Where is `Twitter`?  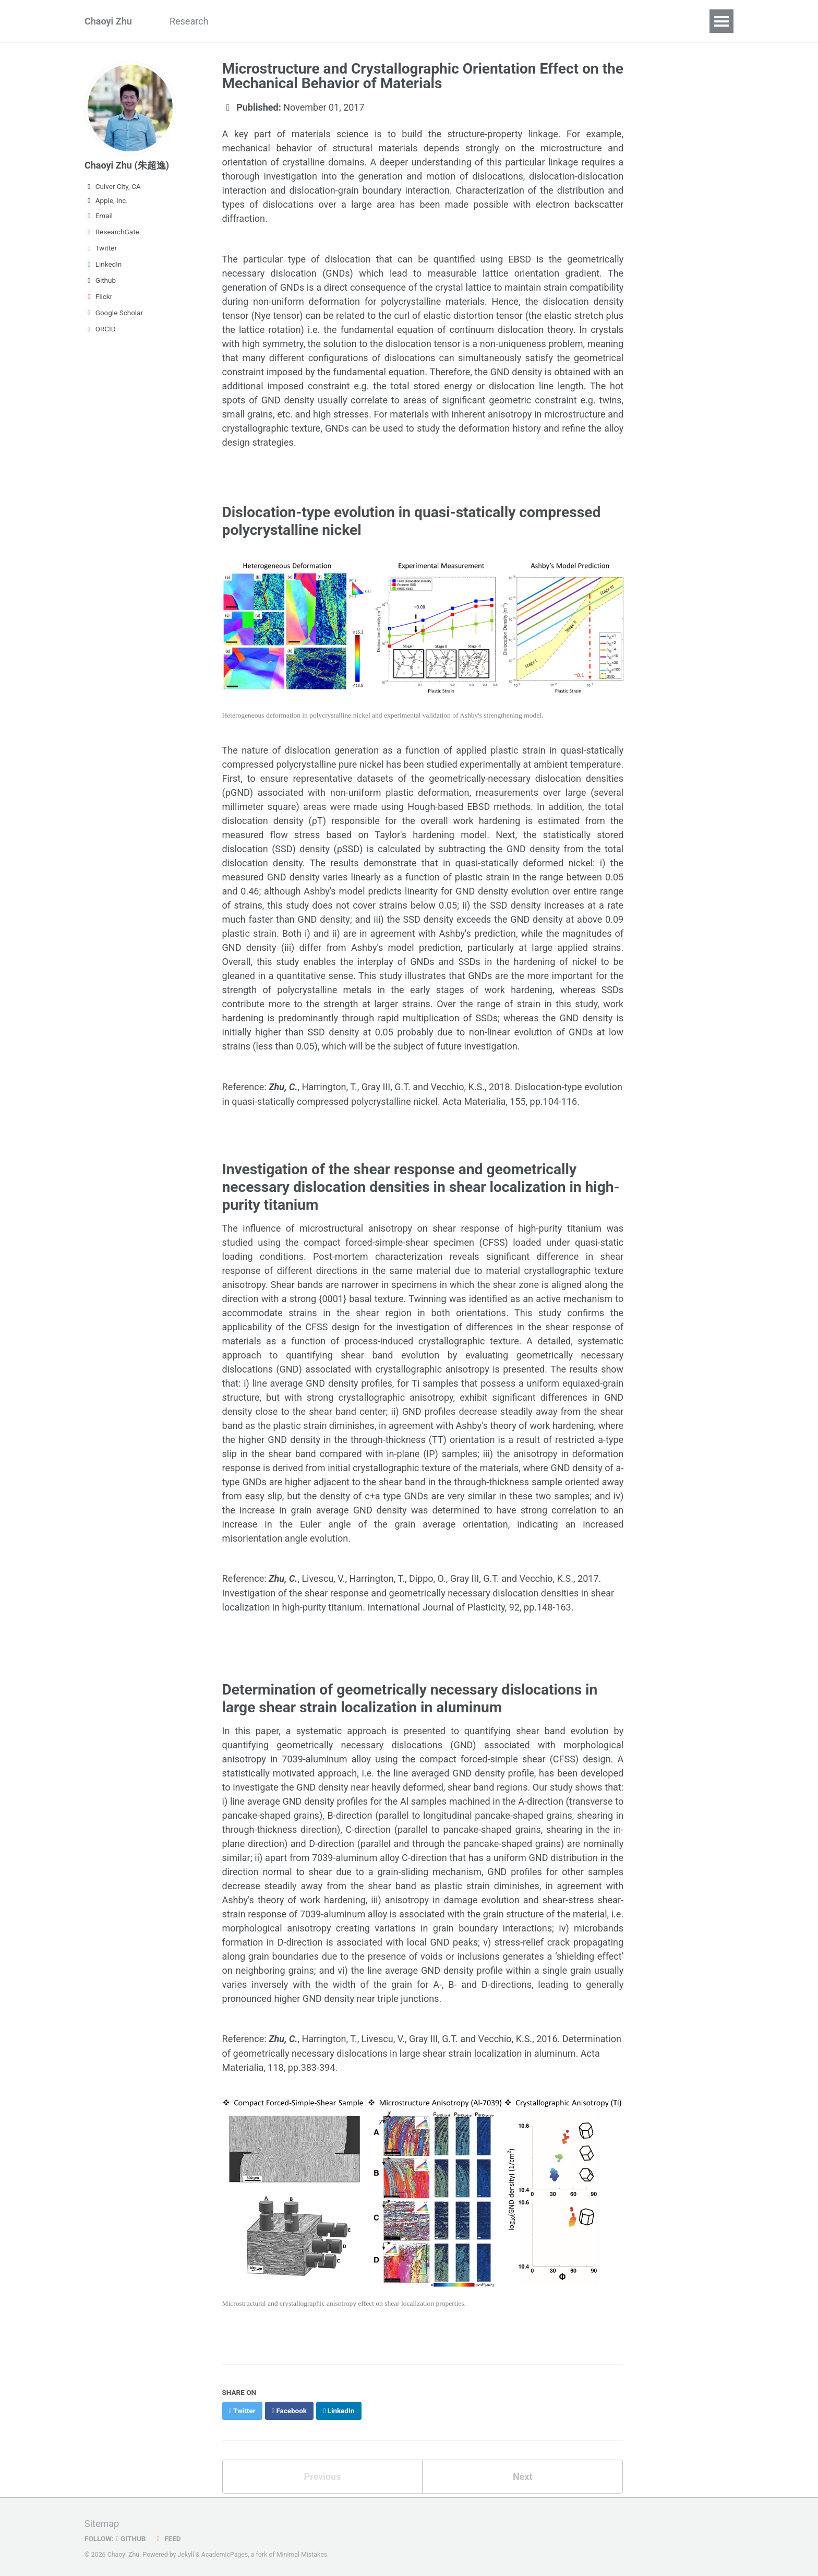
Twitter is located at coordinates (101, 248).